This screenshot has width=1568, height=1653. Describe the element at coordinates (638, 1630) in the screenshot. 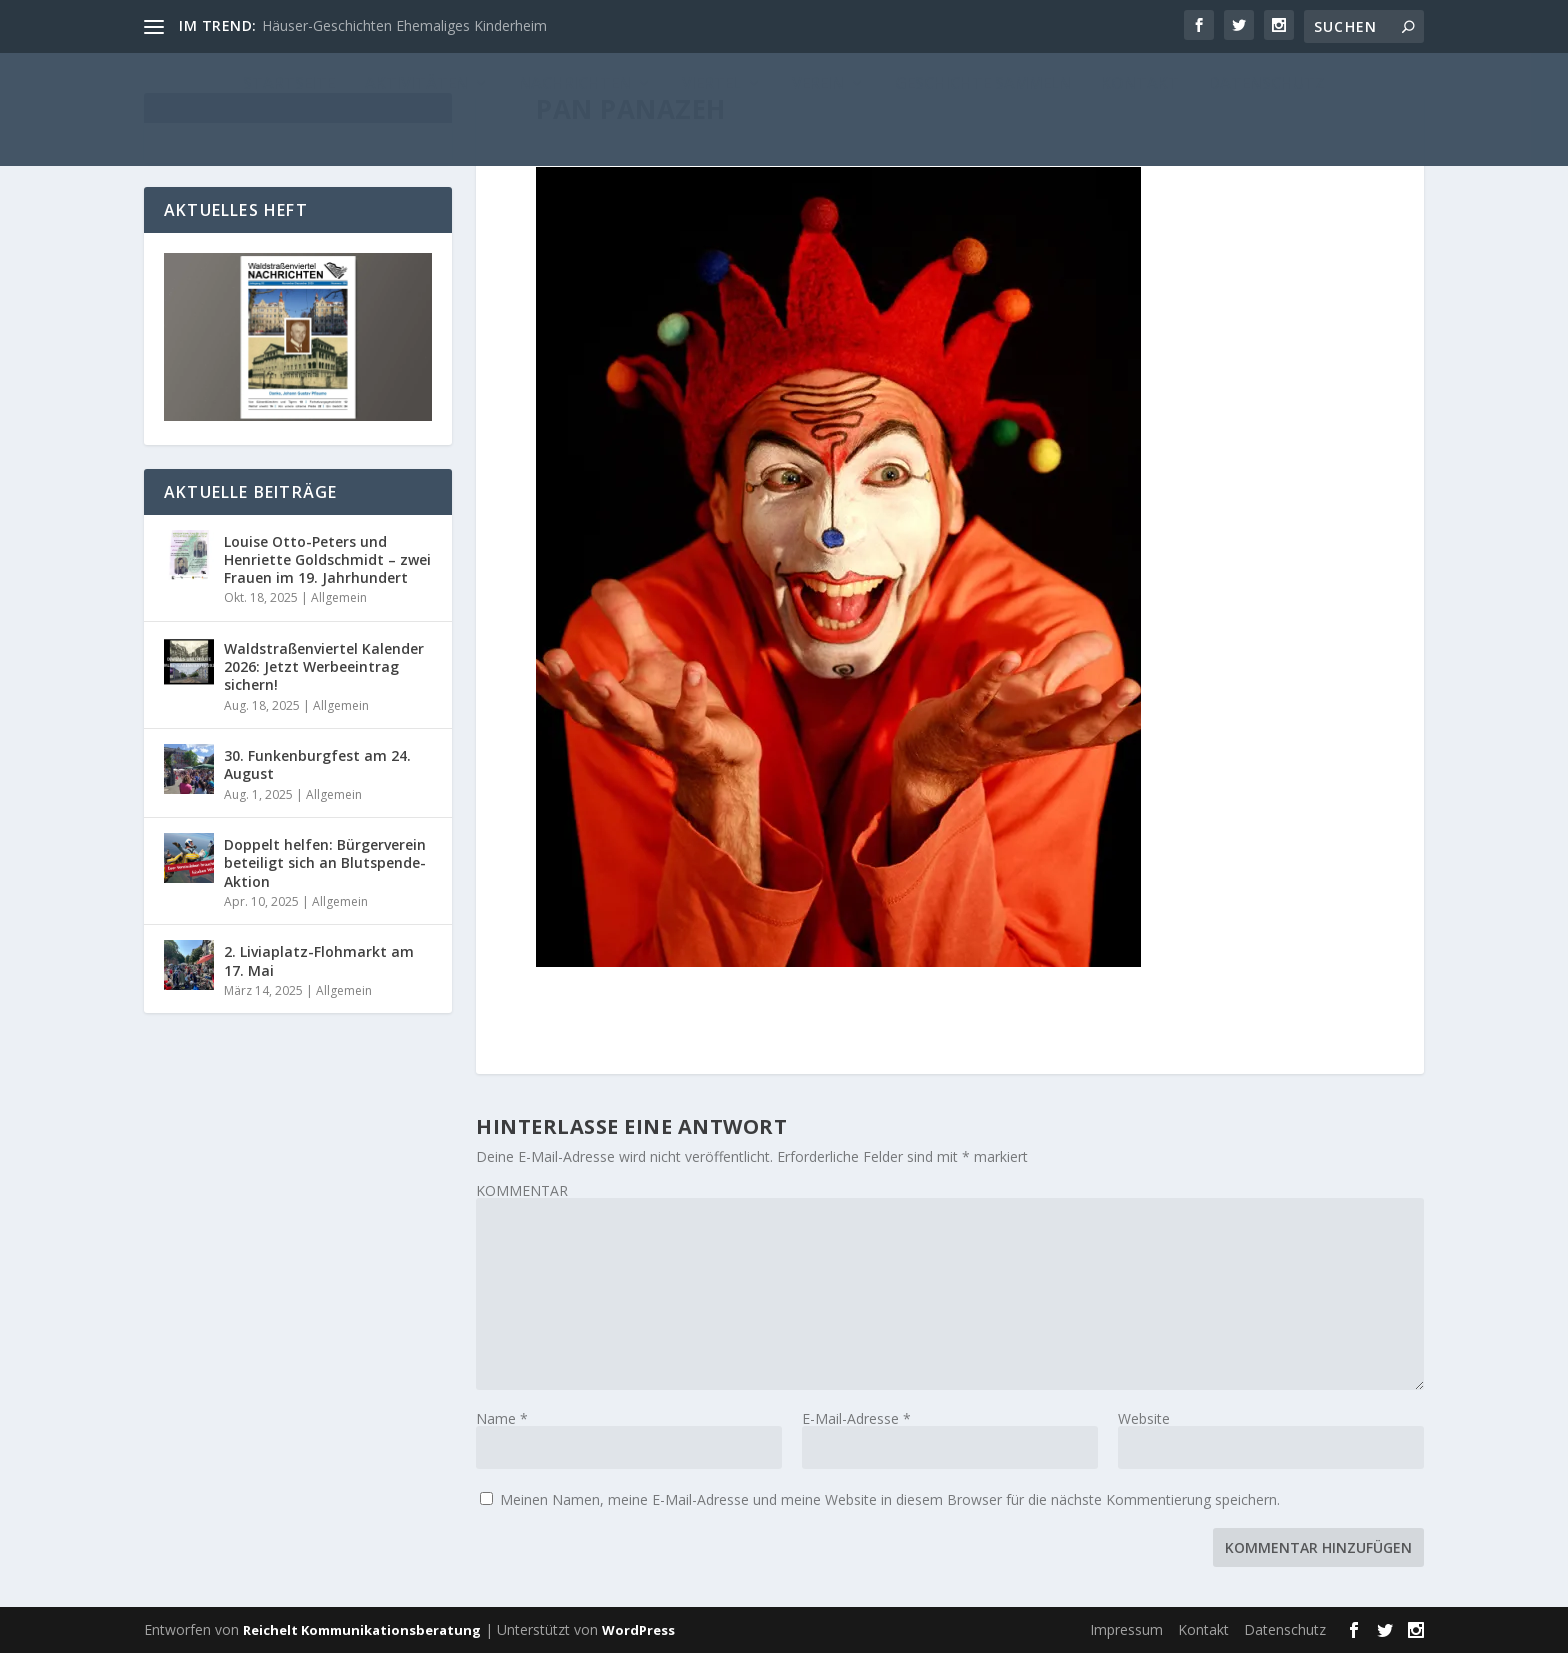

I see `WordPress` at that location.